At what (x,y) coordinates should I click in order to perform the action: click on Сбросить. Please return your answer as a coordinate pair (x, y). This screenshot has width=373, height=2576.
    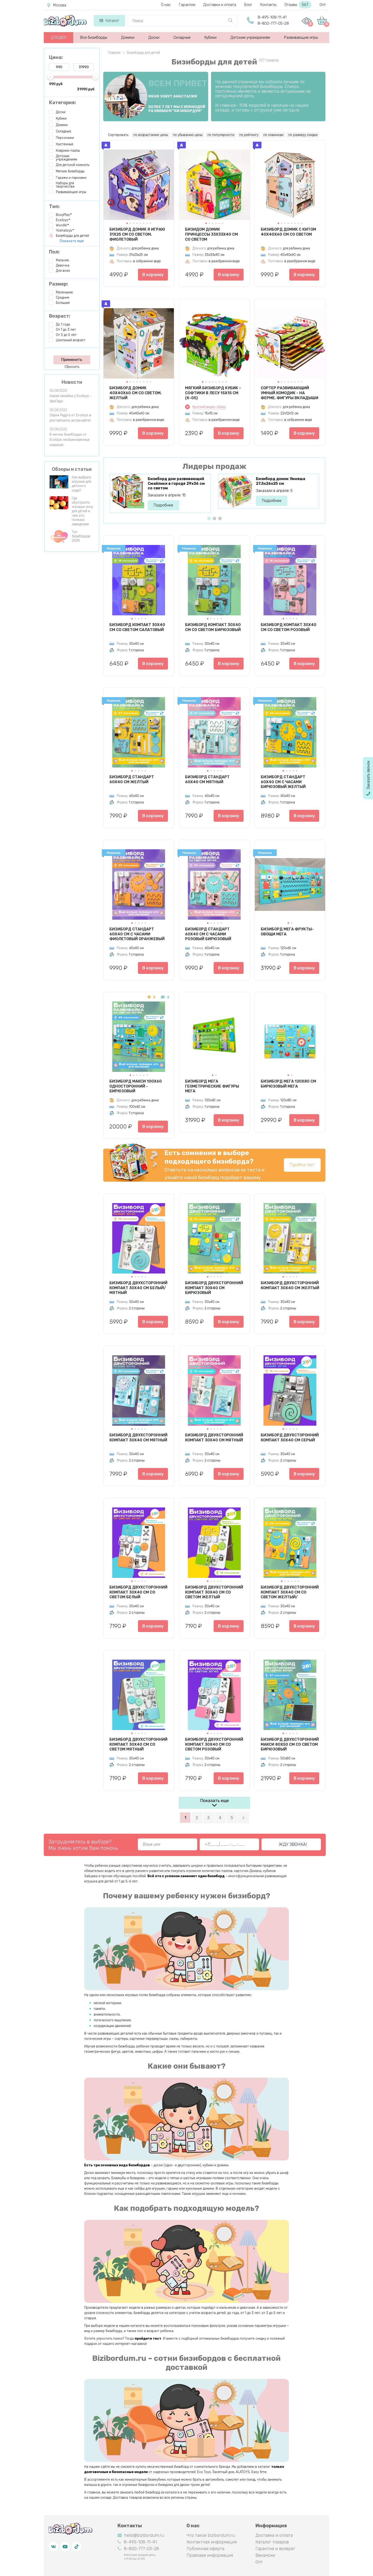
    Looking at the image, I should click on (71, 367).